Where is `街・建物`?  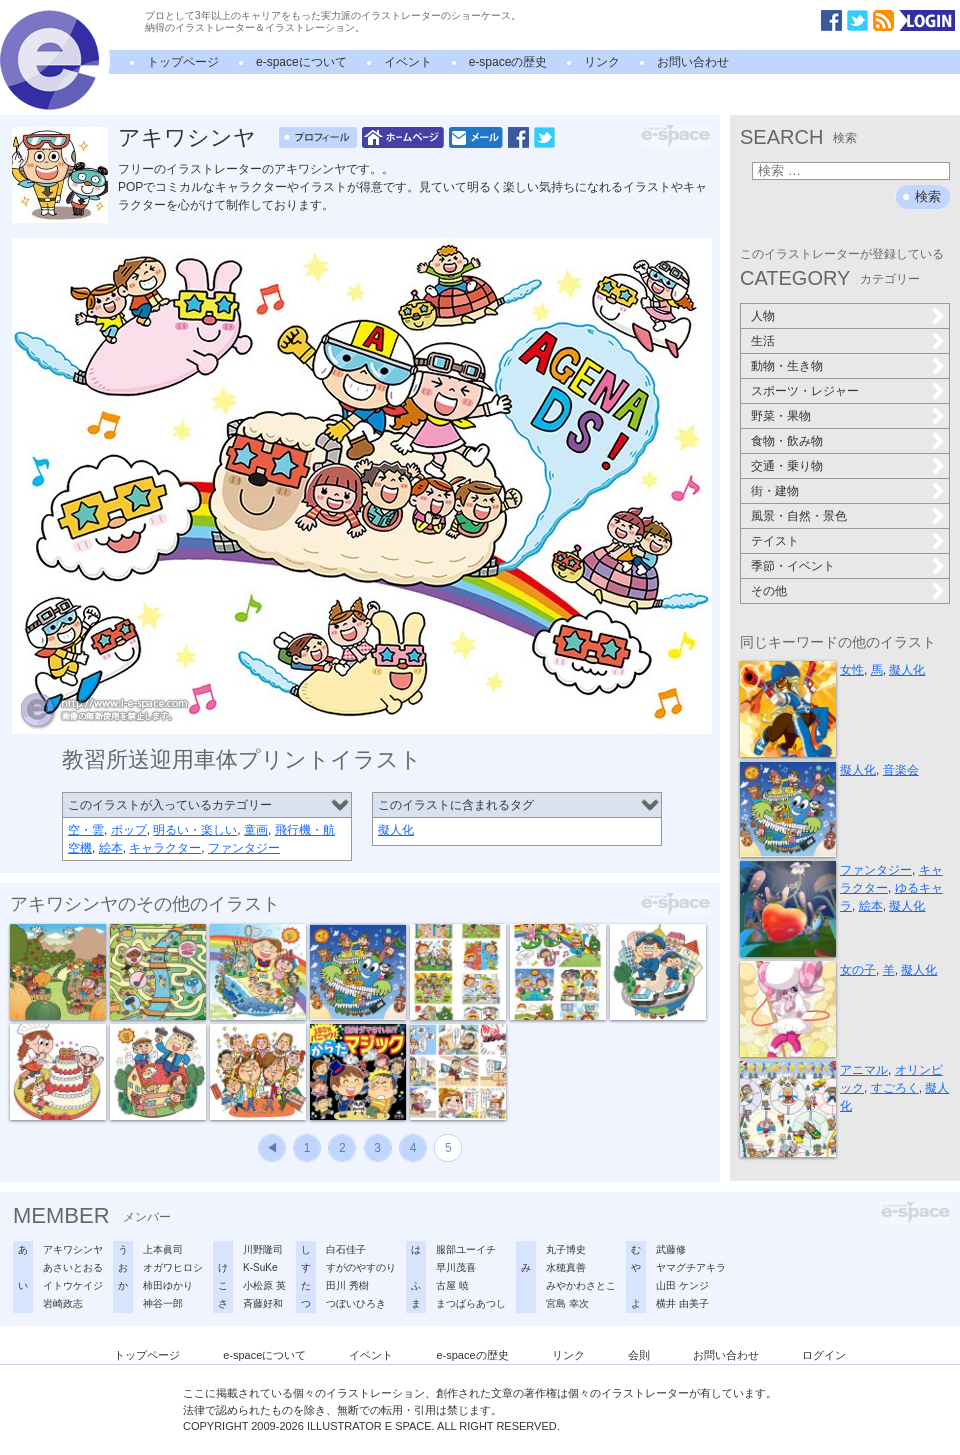 街・建物 is located at coordinates (775, 491).